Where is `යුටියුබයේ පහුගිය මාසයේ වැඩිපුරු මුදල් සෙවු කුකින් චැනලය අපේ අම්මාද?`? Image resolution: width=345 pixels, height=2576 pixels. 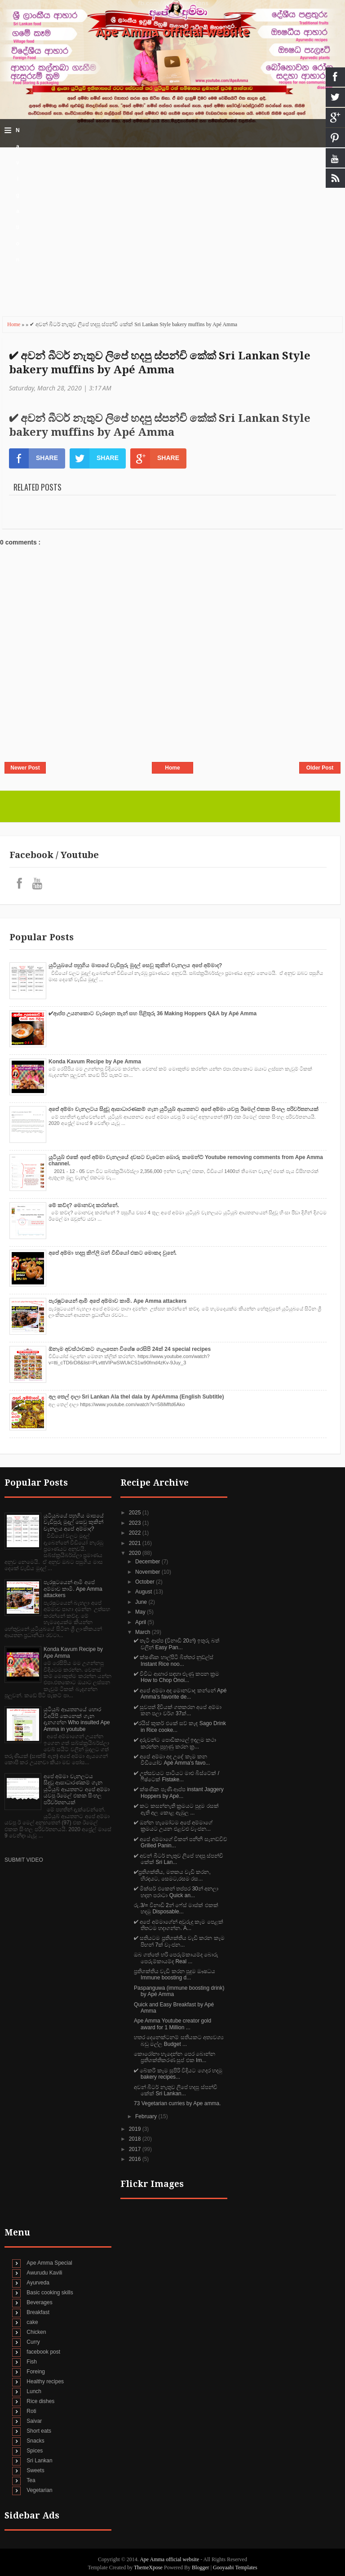
යුටියුබයේ පහුගිය මාසයේ වැඩිපුරු මුදල් සෙවු කුකින් චැනලය අපේ අම්මාද? is located at coordinates (135, 965).